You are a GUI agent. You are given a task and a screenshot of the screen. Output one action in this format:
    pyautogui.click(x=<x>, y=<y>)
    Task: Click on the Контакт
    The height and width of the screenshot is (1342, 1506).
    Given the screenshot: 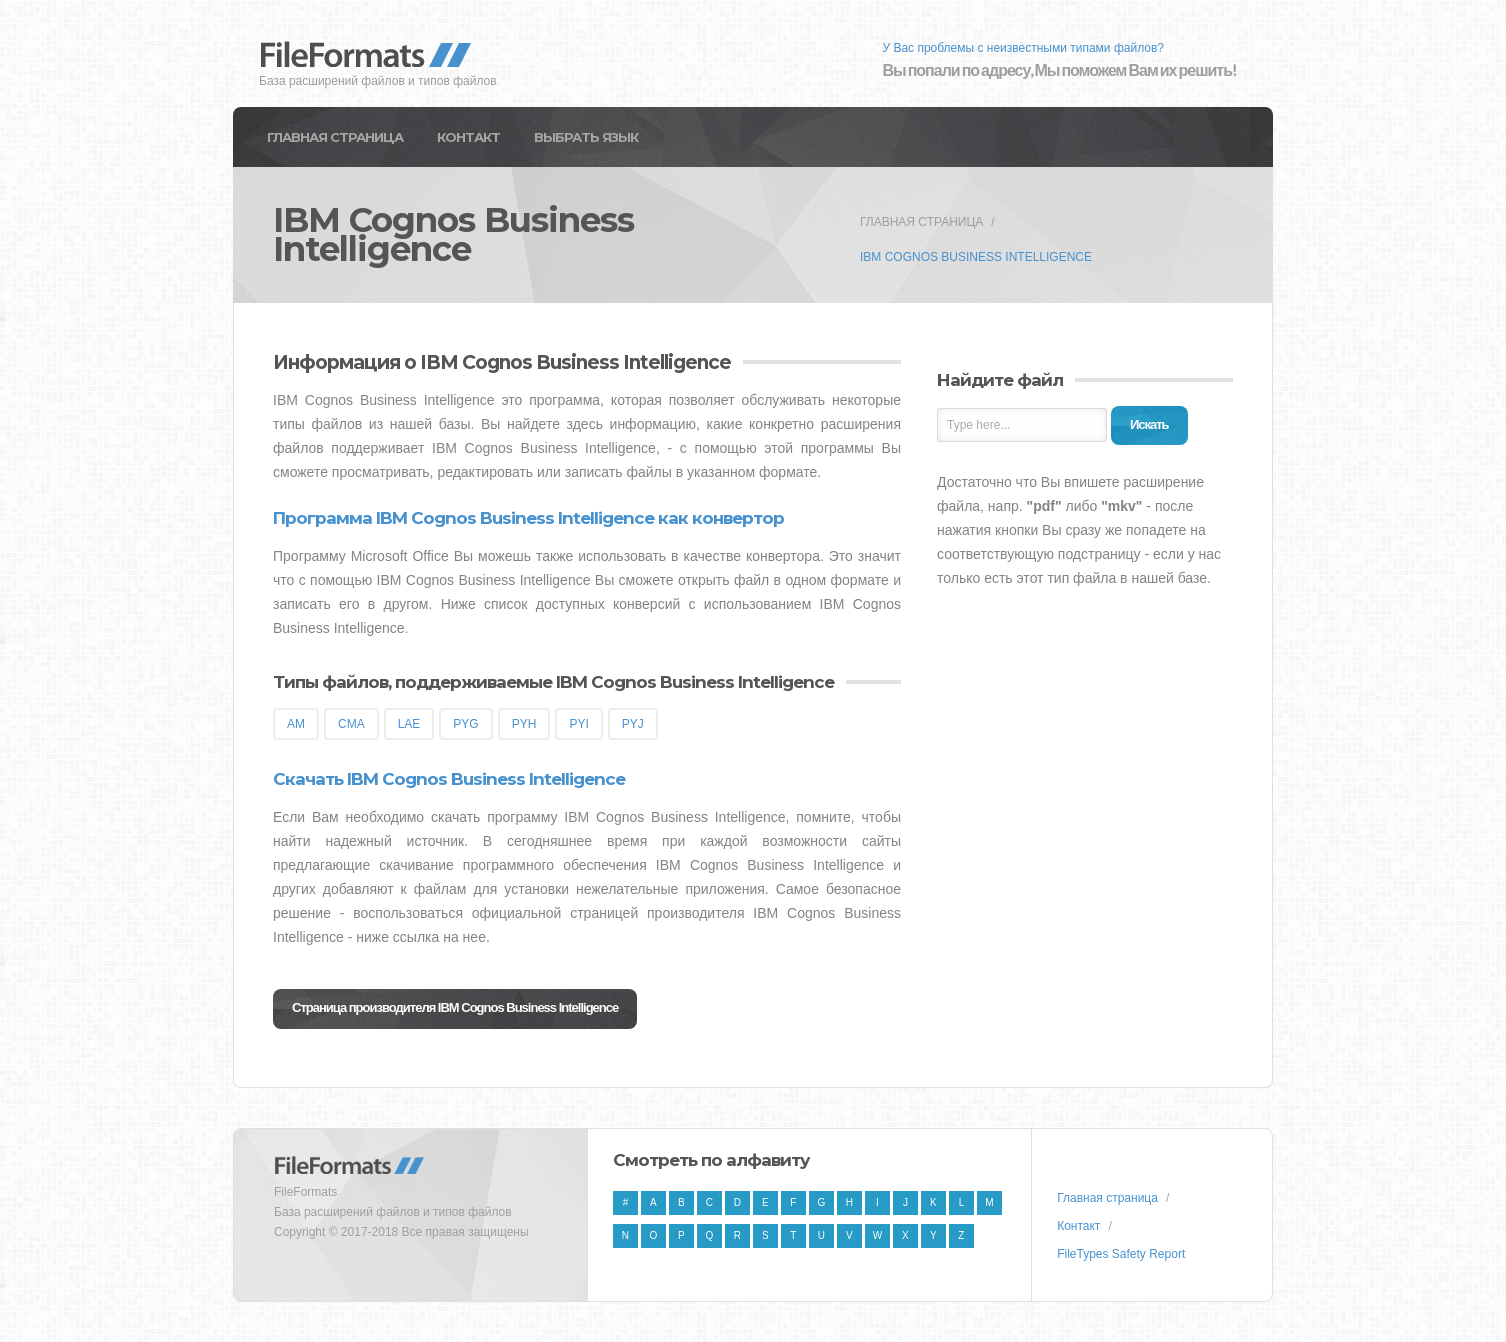 What is the action you would take?
    pyautogui.click(x=468, y=137)
    